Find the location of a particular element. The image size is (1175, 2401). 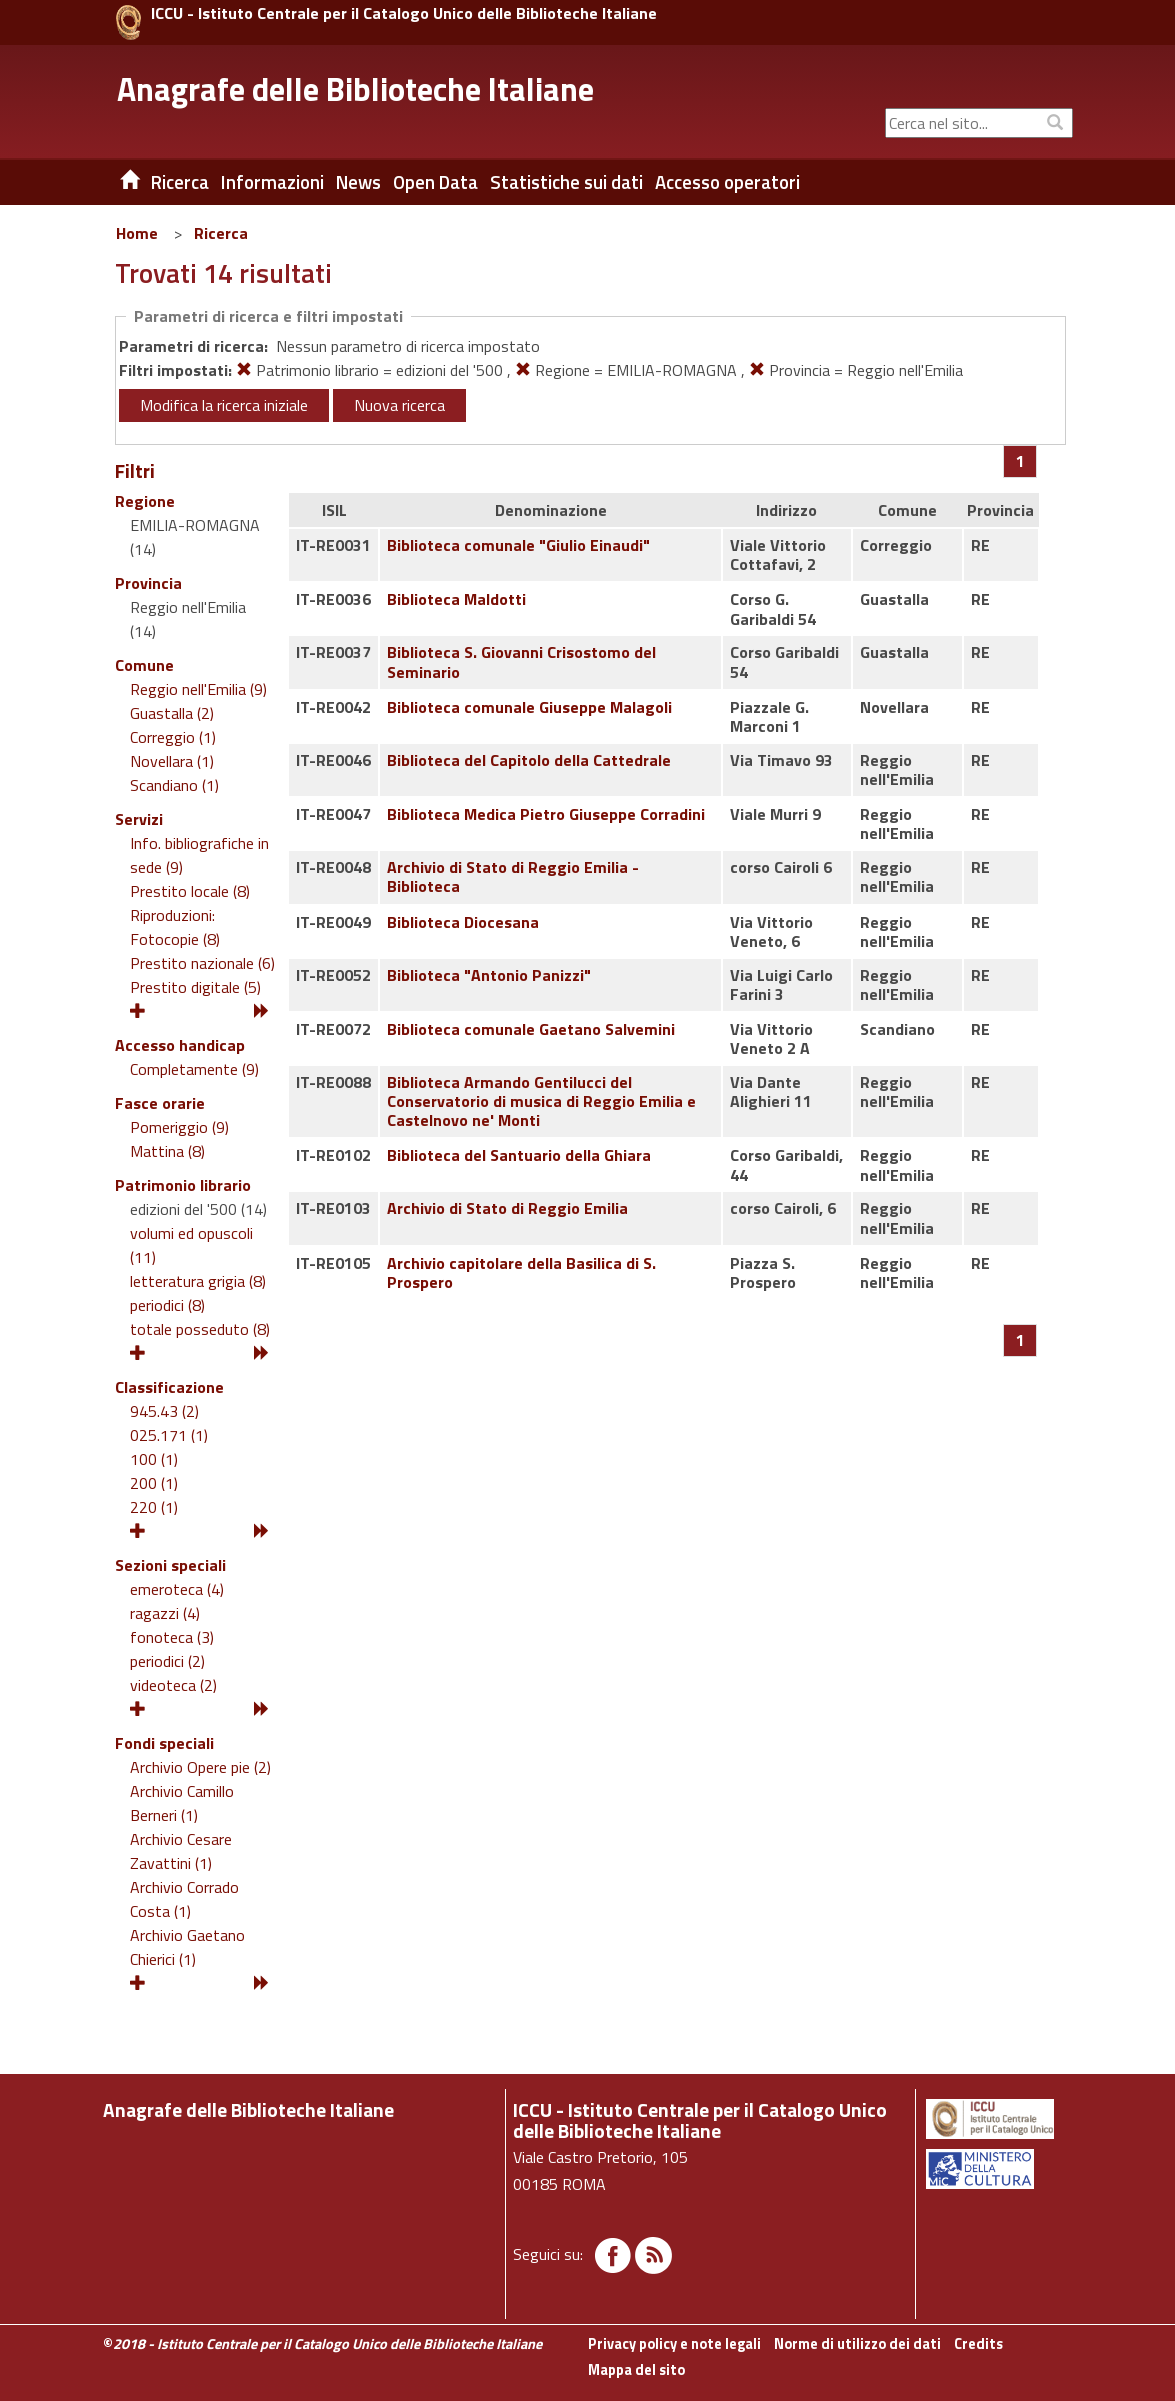

Completamente (9) is located at coordinates (194, 1069).